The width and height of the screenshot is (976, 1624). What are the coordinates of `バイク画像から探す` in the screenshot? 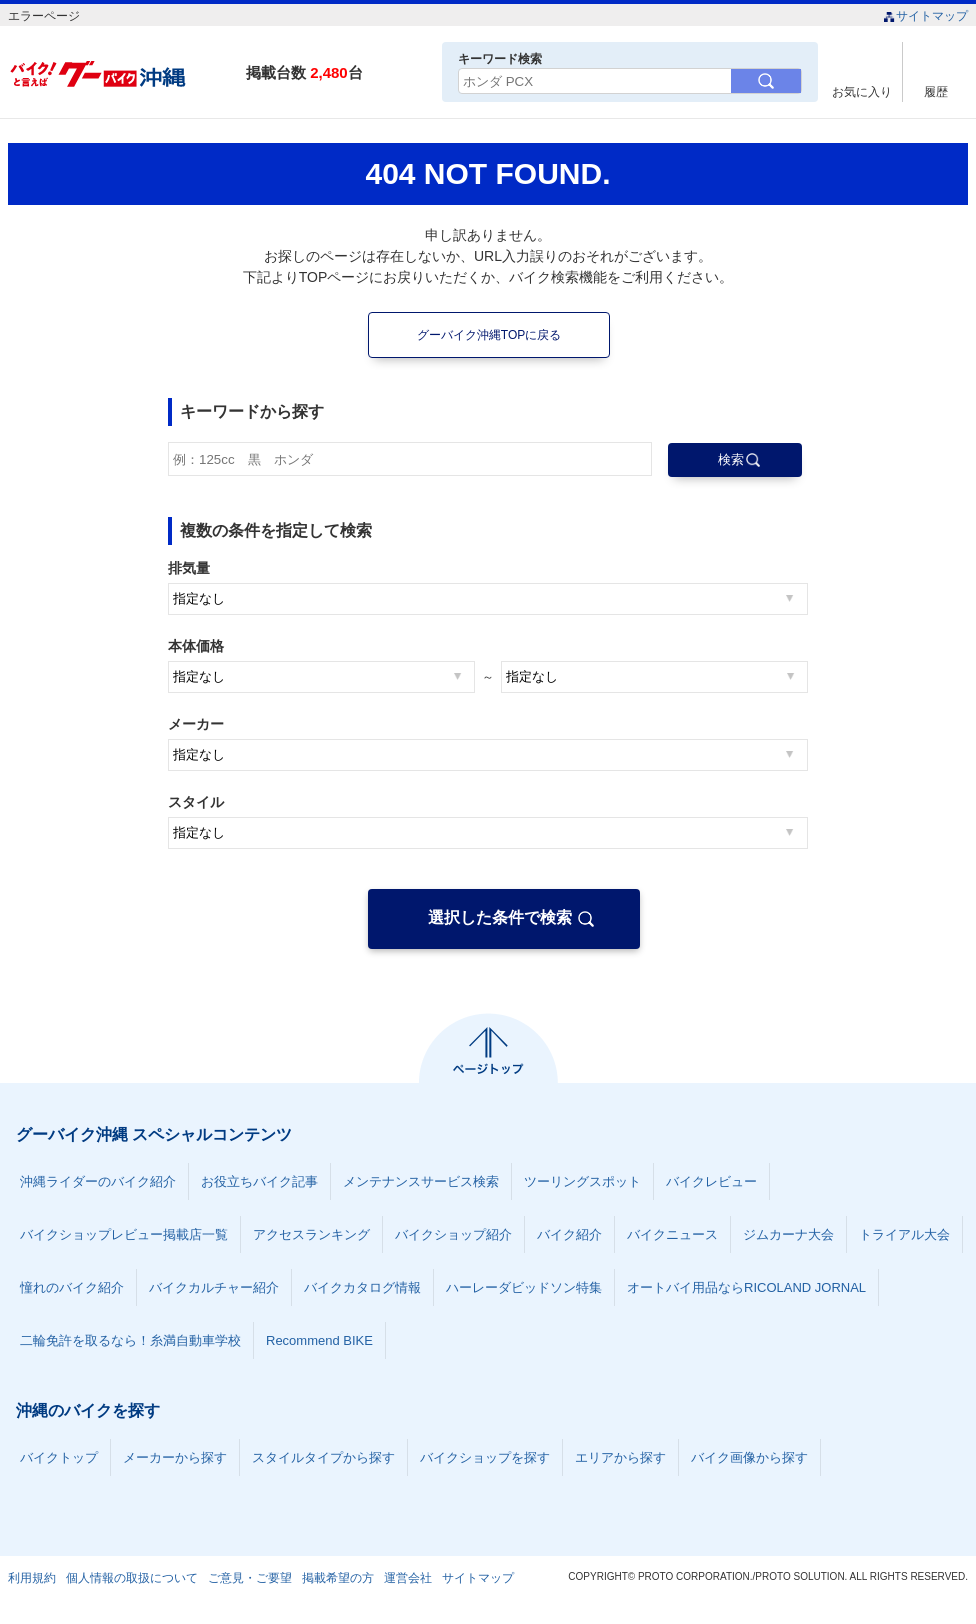 It's located at (749, 1457).